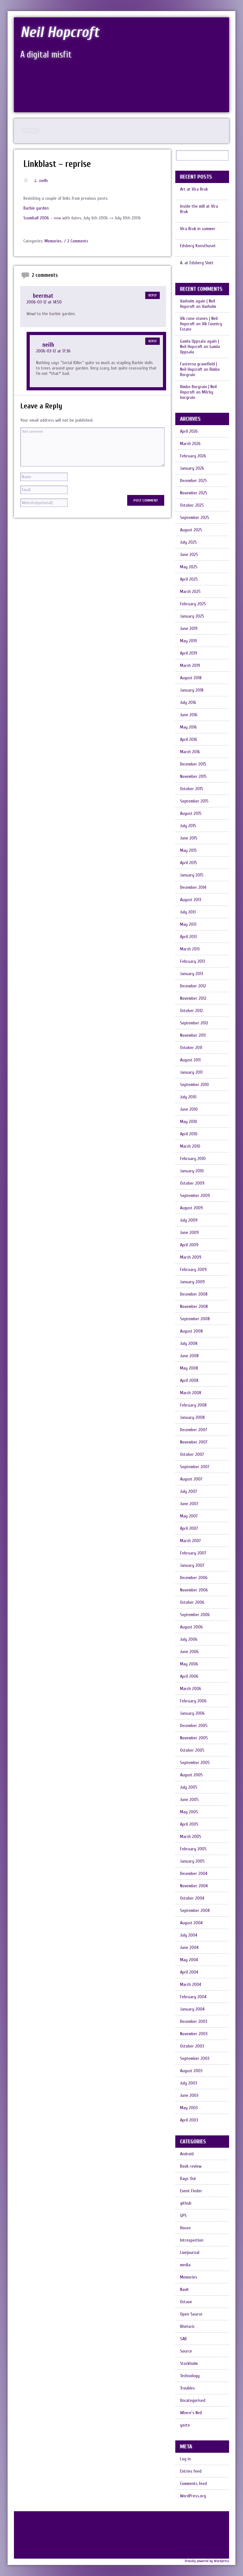 Image resolution: width=243 pixels, height=2576 pixels. I want to click on April 2007, so click(189, 1528).